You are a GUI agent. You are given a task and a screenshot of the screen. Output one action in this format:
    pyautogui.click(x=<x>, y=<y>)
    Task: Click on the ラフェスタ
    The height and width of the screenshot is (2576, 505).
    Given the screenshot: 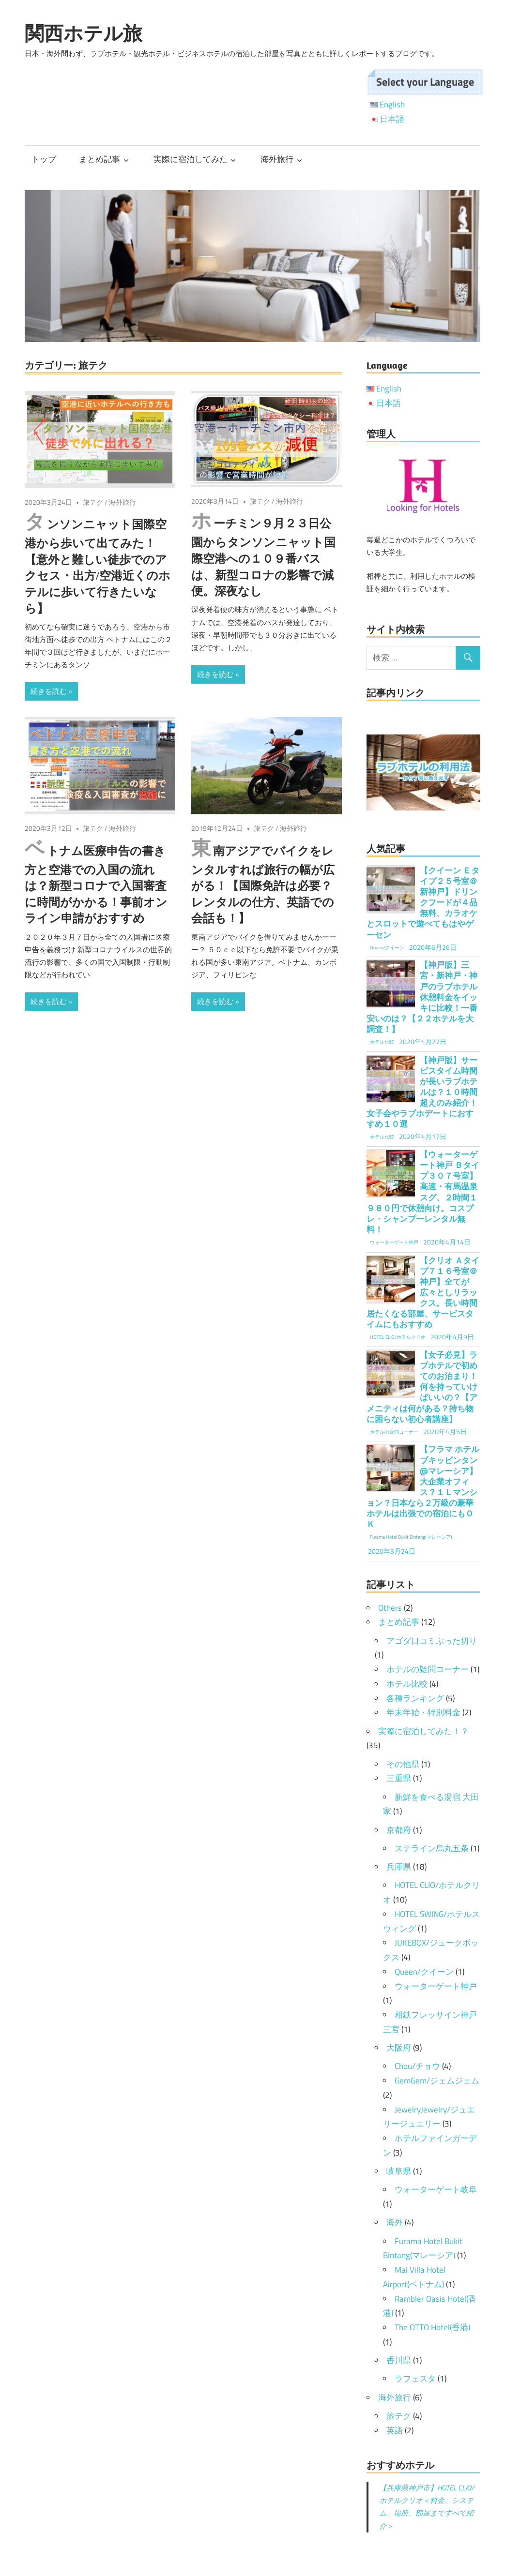 What is the action you would take?
    pyautogui.click(x=415, y=2378)
    